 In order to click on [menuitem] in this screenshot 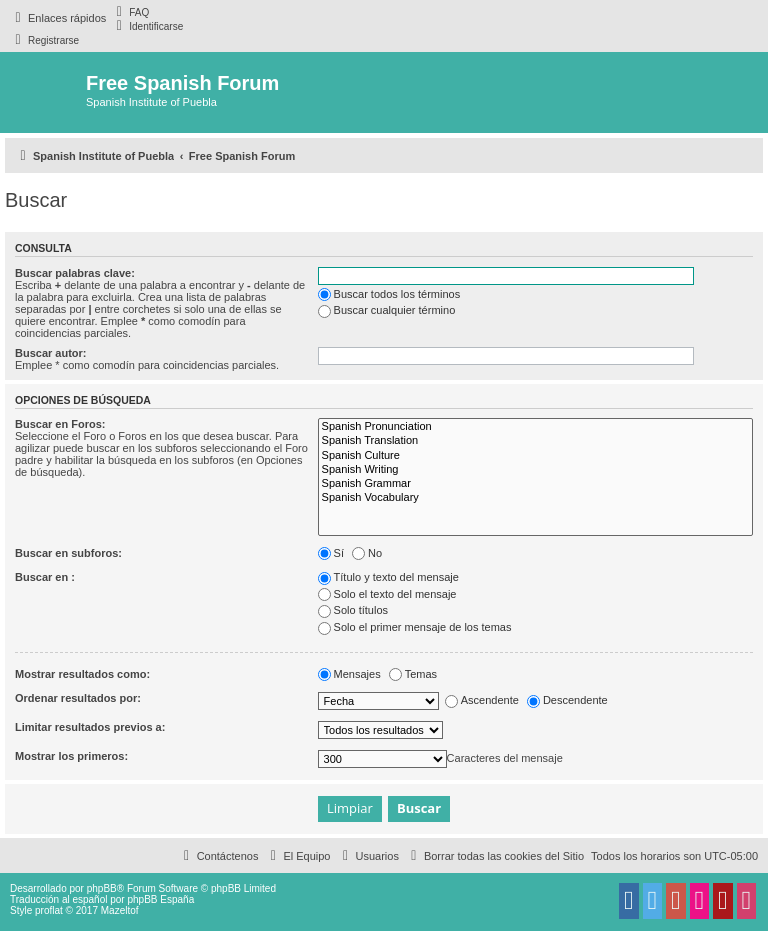, I will do `click(130, 12)`.